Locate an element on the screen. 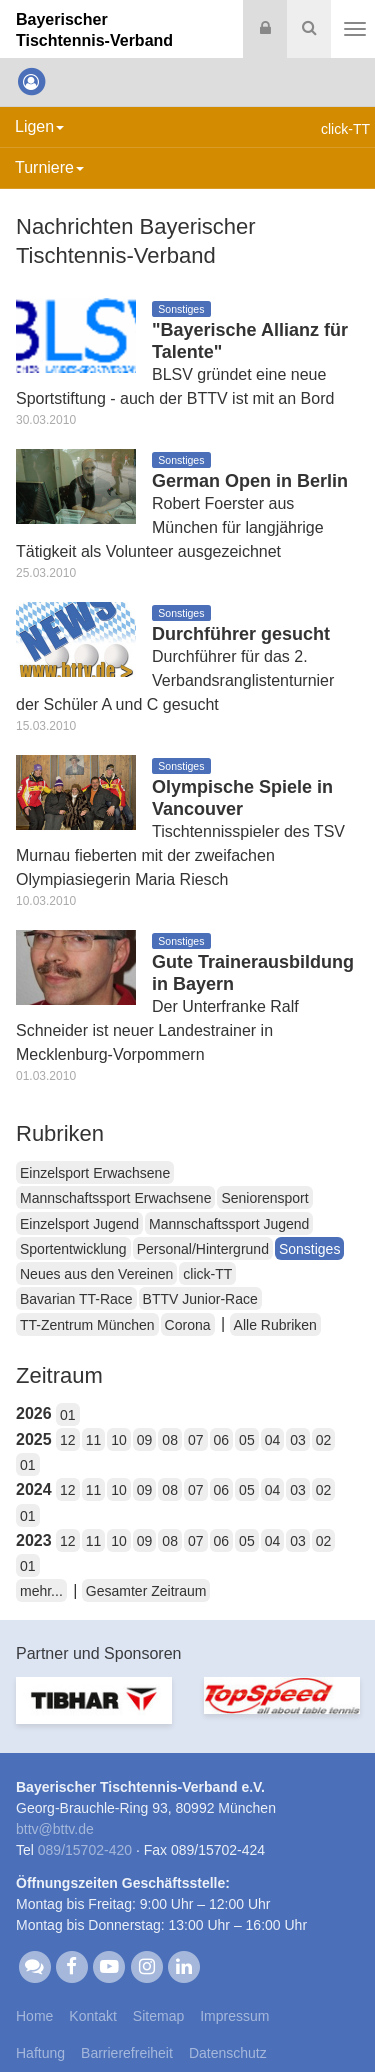 The height and width of the screenshot is (2072, 375). 04 is located at coordinates (273, 1440).